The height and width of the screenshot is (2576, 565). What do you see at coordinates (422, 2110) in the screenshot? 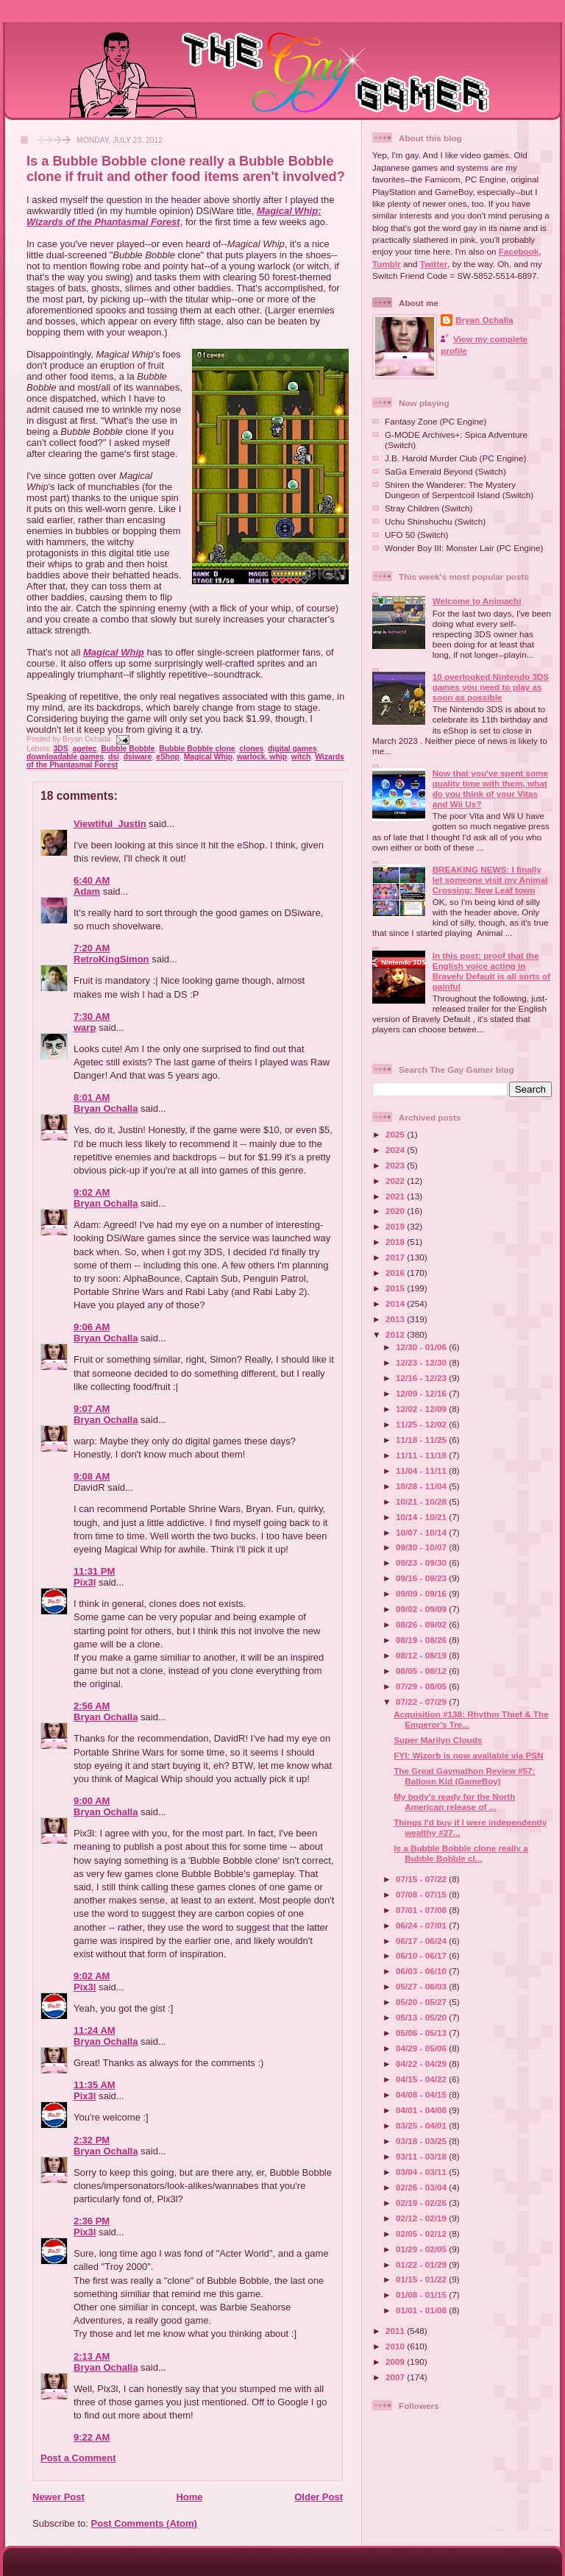
I see `04/01 - 04/08` at bounding box center [422, 2110].